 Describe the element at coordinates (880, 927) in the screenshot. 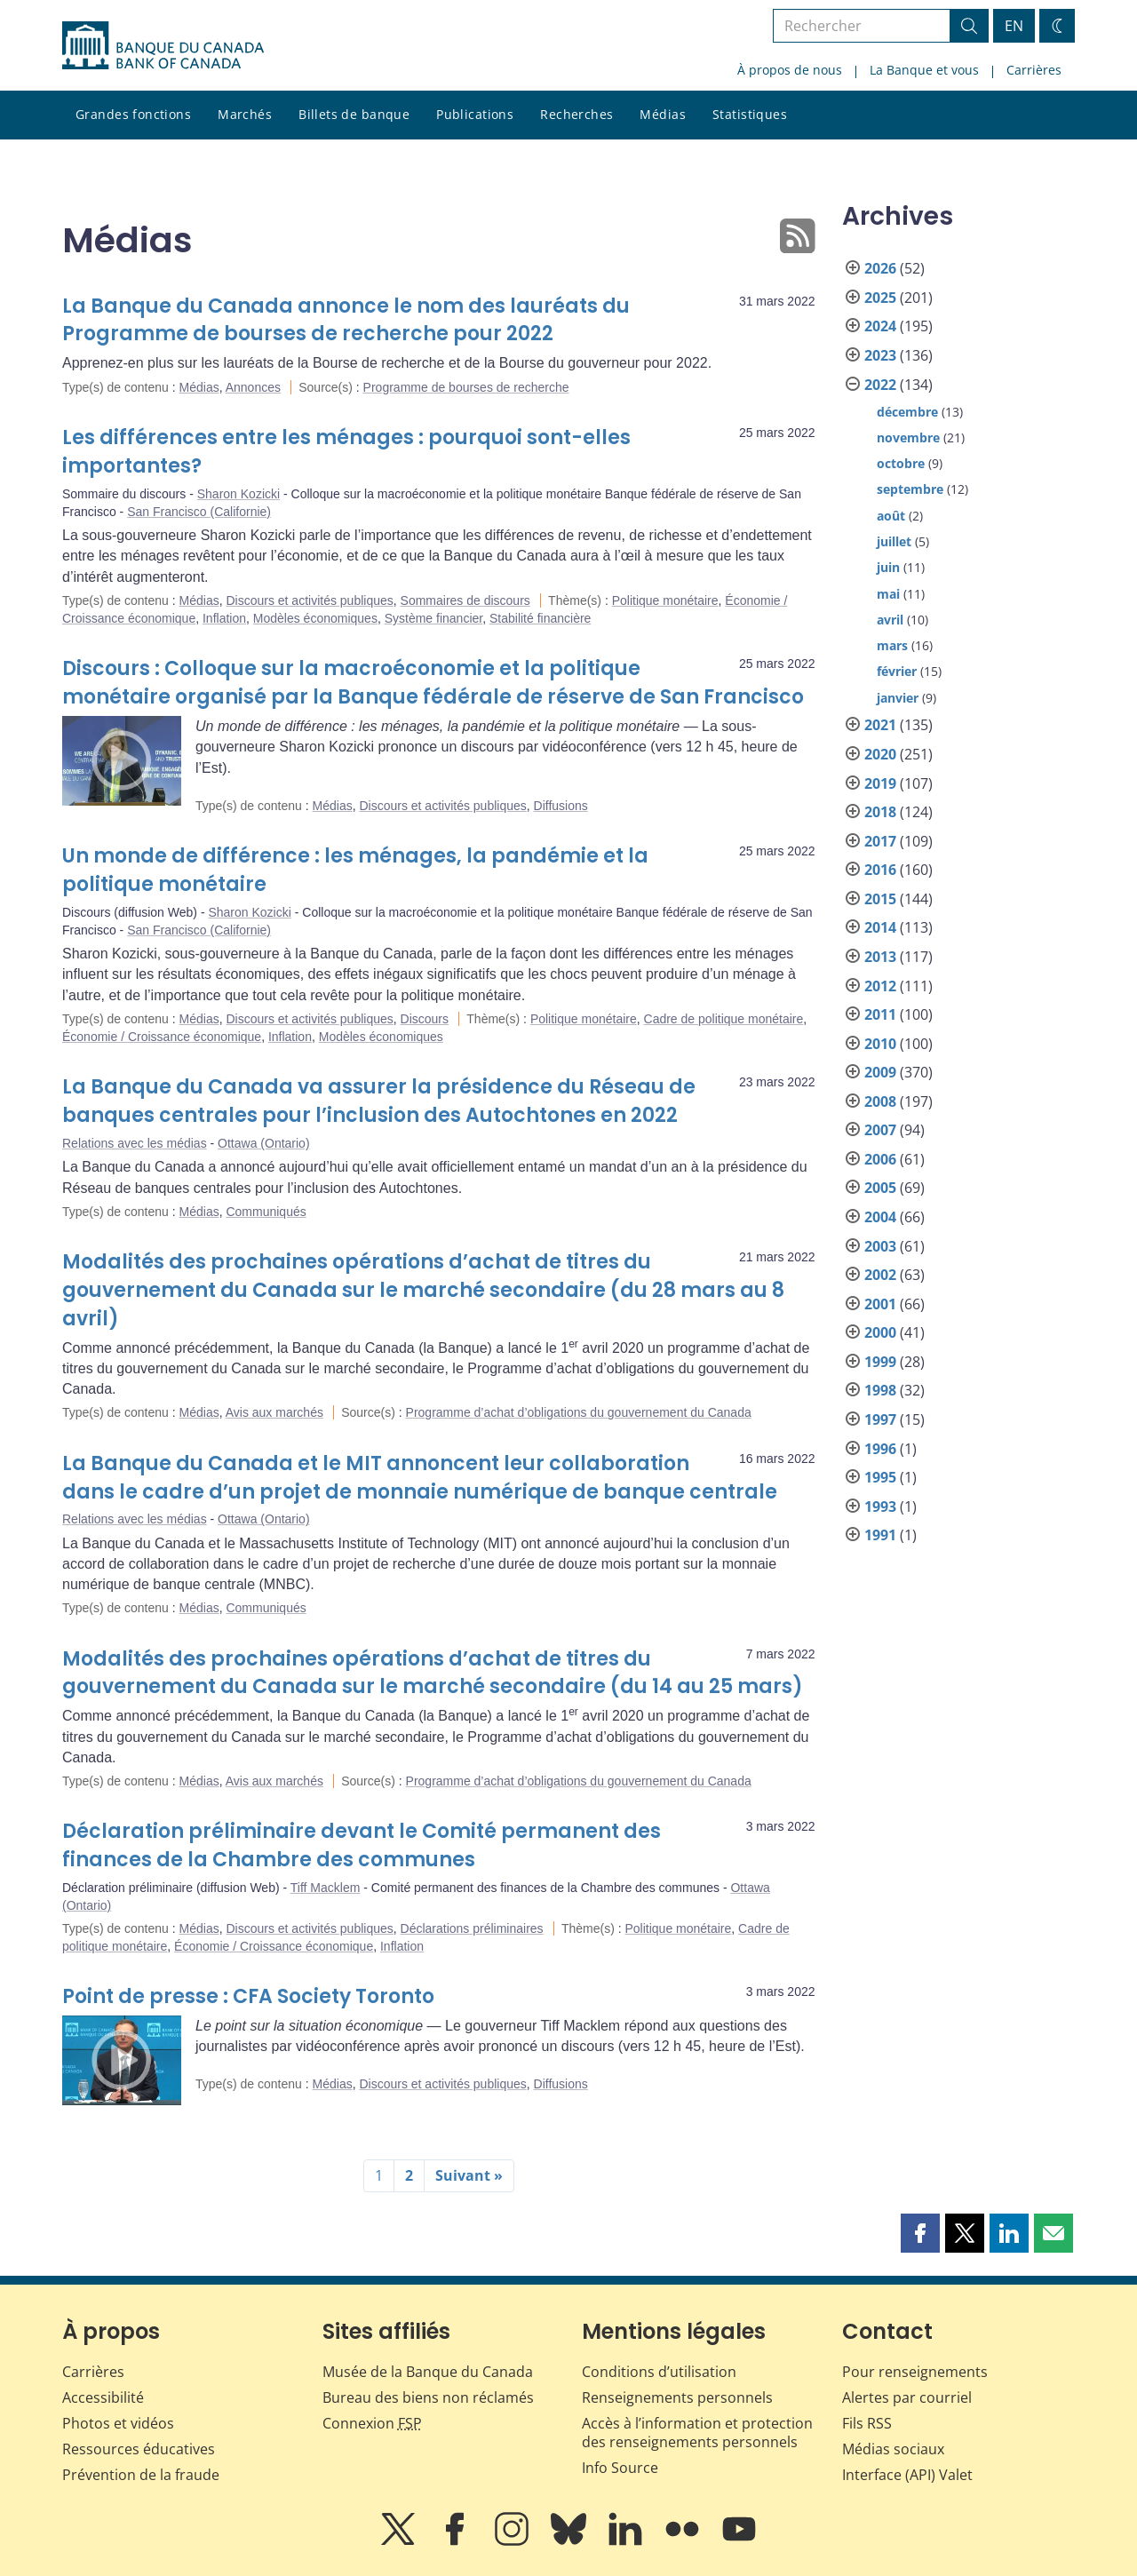

I see `2014` at that location.